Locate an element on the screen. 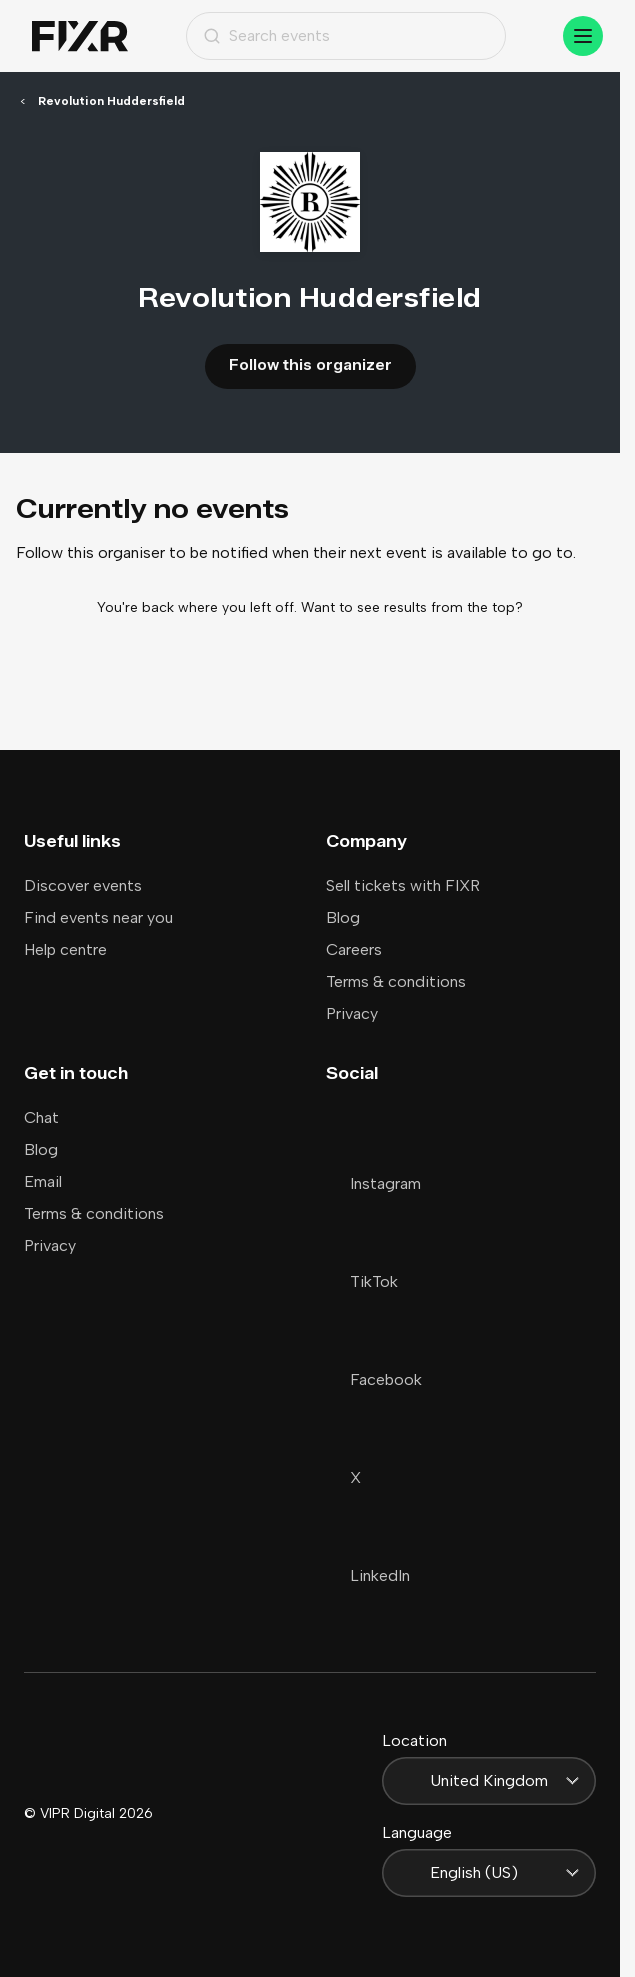  [Home] is located at coordinates (80, 36).